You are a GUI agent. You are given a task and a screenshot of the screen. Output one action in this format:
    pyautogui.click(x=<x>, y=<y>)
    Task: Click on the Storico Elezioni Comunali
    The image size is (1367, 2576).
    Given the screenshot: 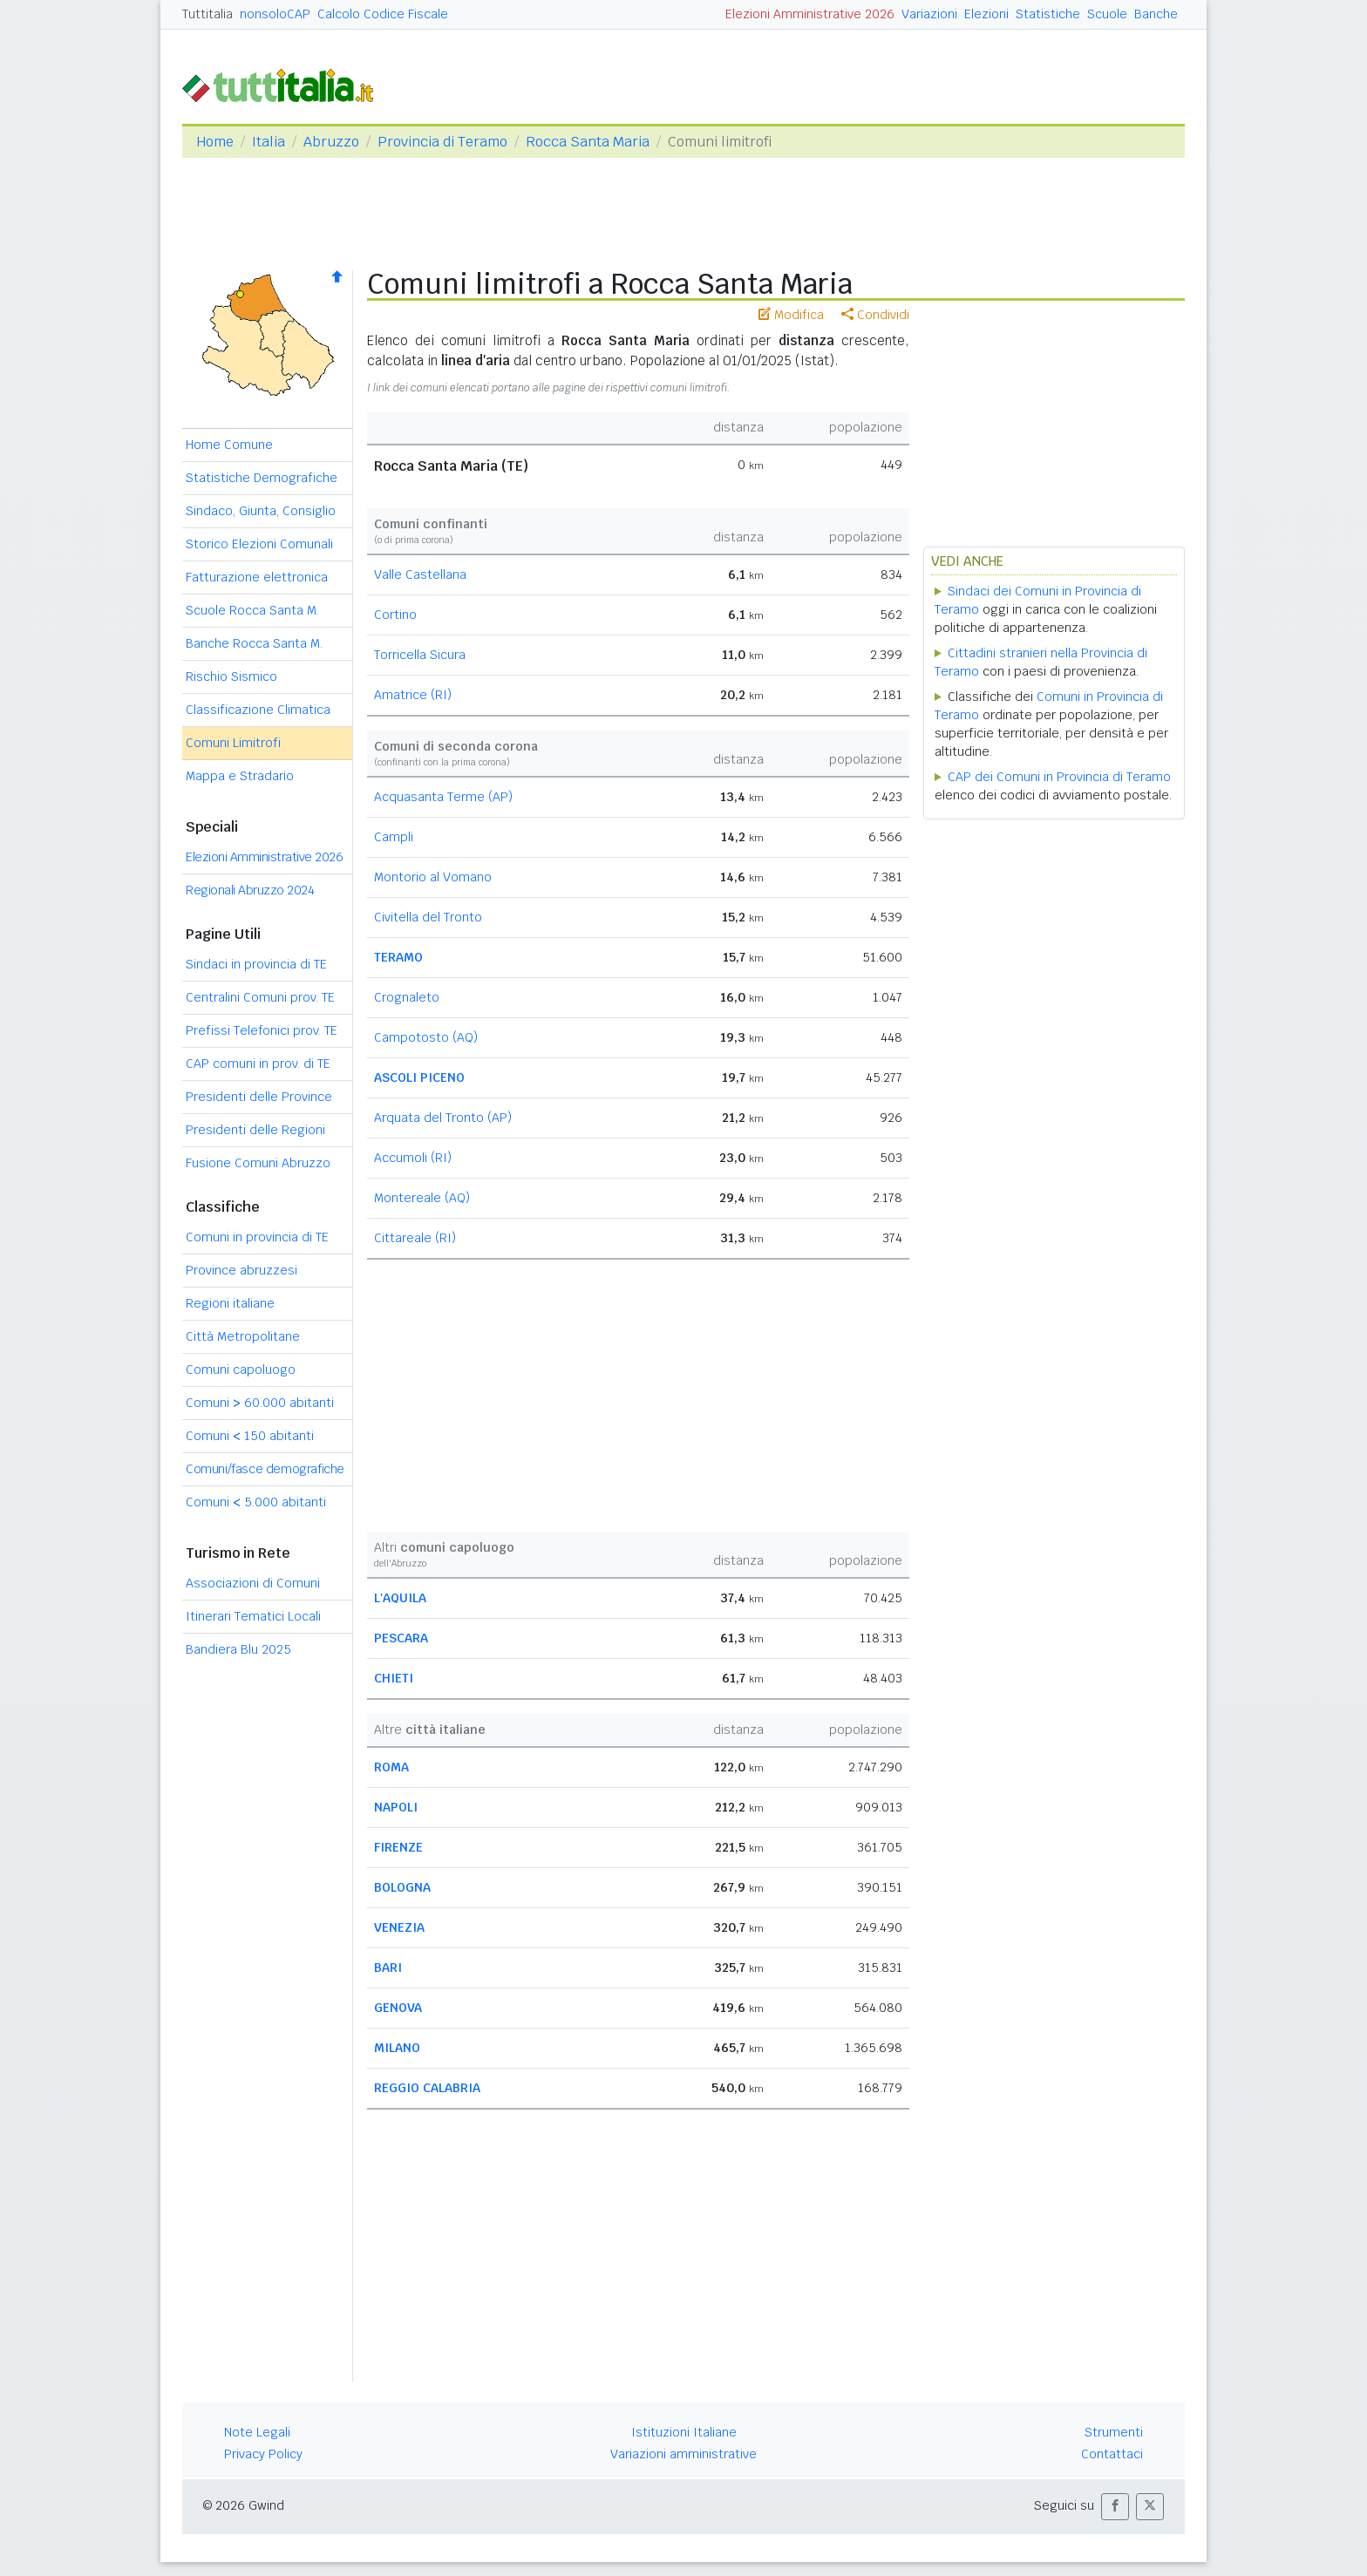 What is the action you would take?
    pyautogui.click(x=259, y=544)
    